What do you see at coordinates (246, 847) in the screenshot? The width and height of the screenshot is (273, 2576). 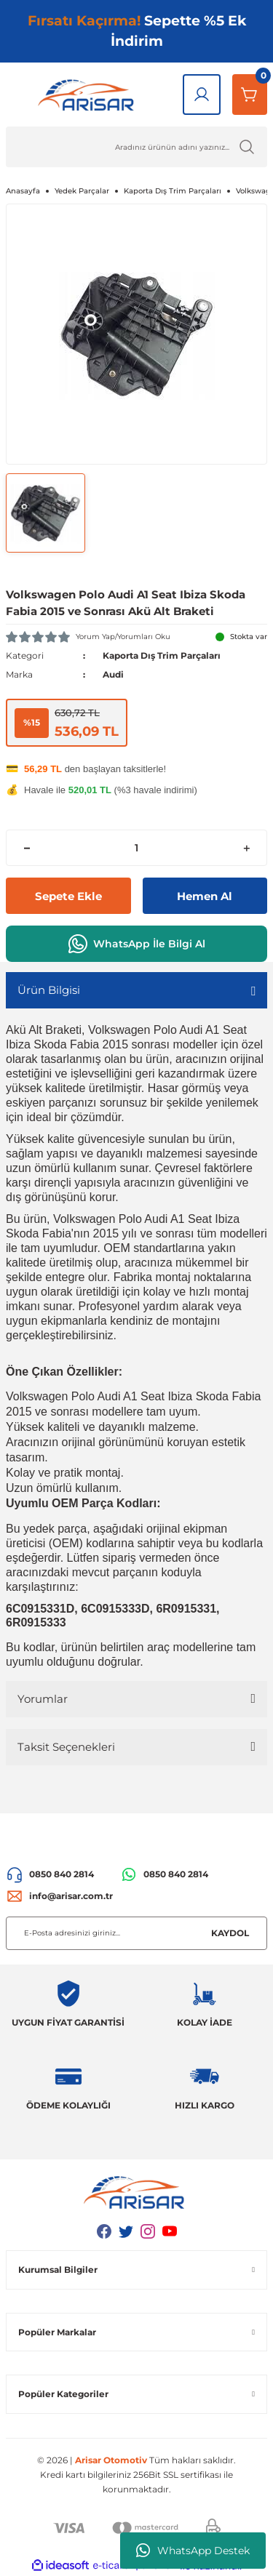 I see `[Increase Quantity]` at bounding box center [246, 847].